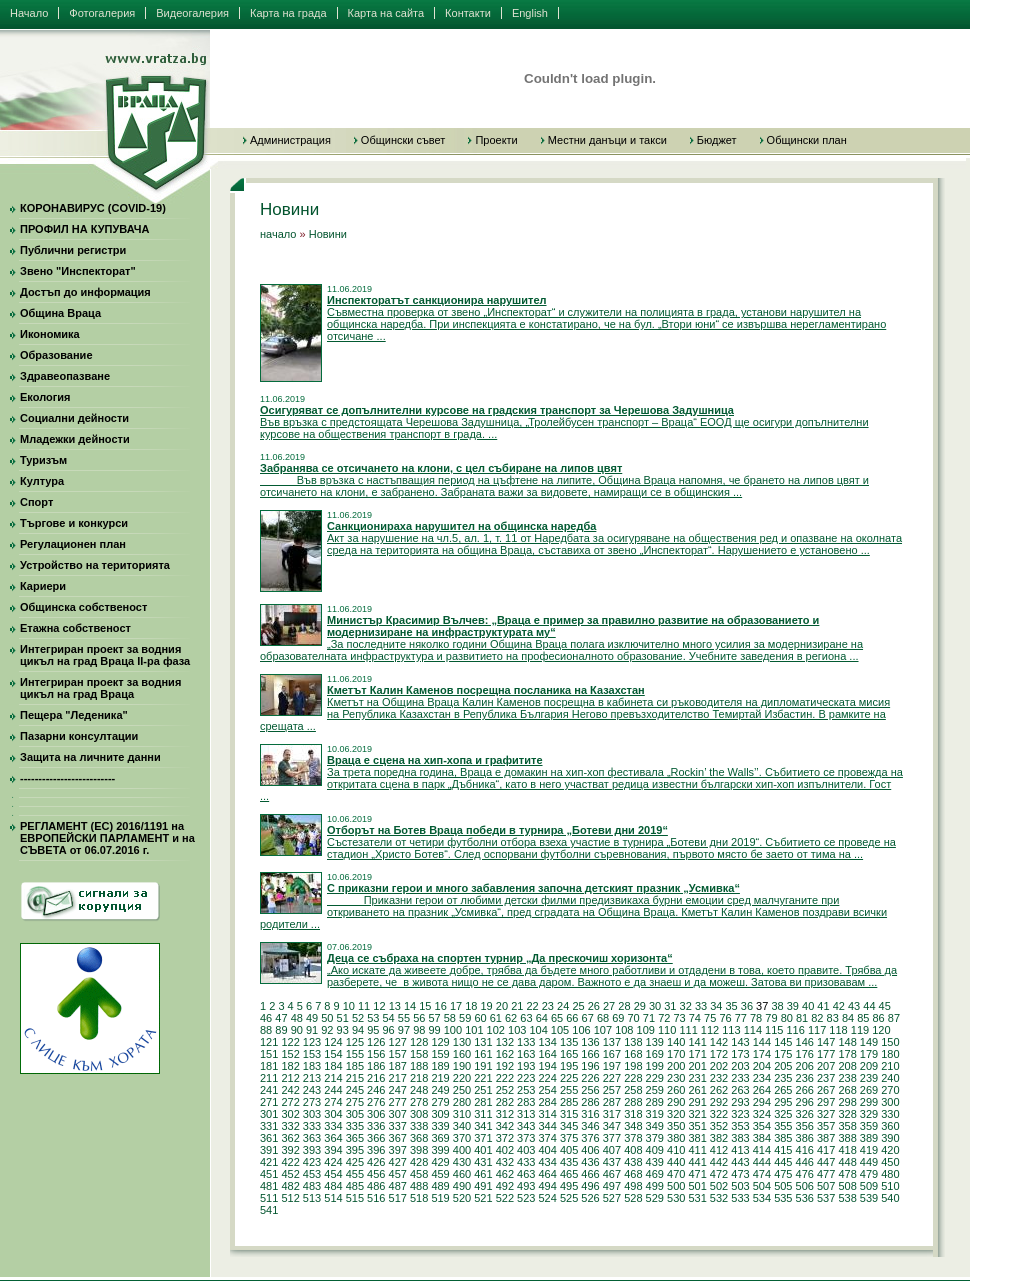 The width and height of the screenshot is (1024, 1281). Describe the element at coordinates (502, 1006) in the screenshot. I see `20` at that location.